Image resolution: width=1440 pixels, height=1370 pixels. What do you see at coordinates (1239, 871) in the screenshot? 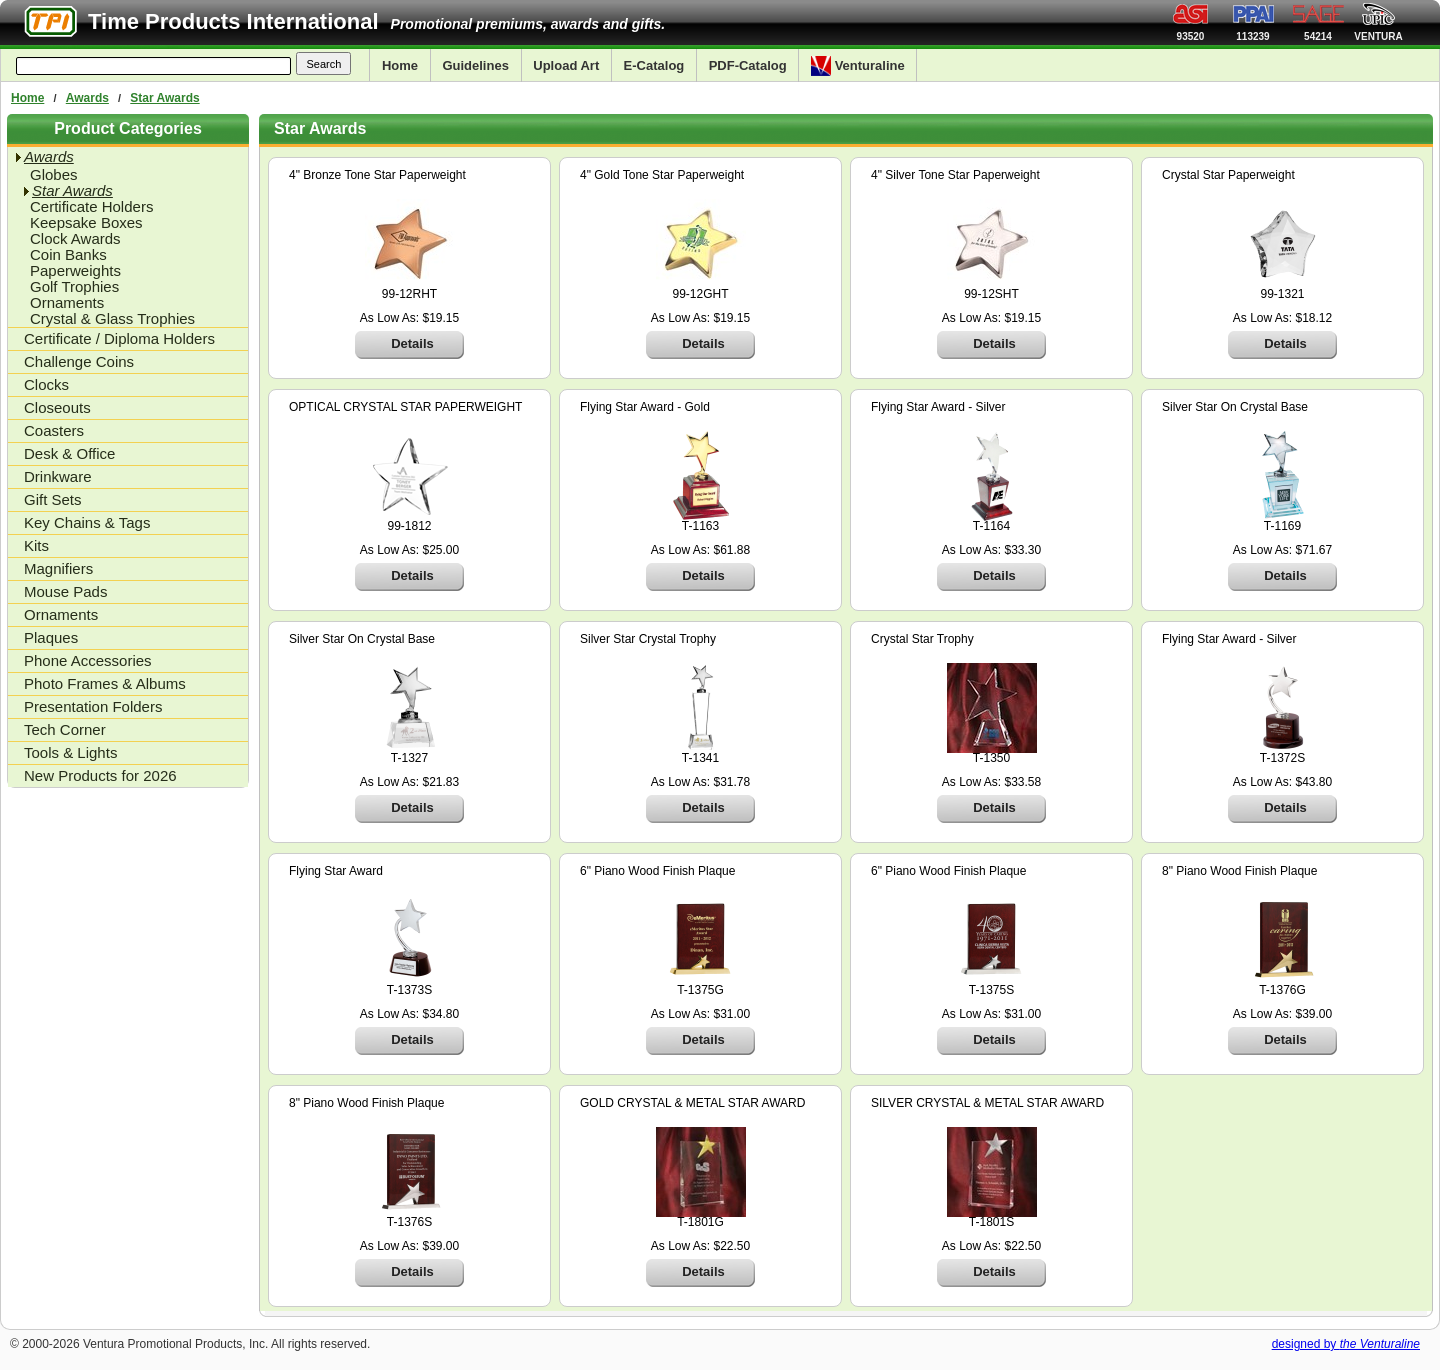
I see `8" Piano Wood Finish Plaque` at bounding box center [1239, 871].